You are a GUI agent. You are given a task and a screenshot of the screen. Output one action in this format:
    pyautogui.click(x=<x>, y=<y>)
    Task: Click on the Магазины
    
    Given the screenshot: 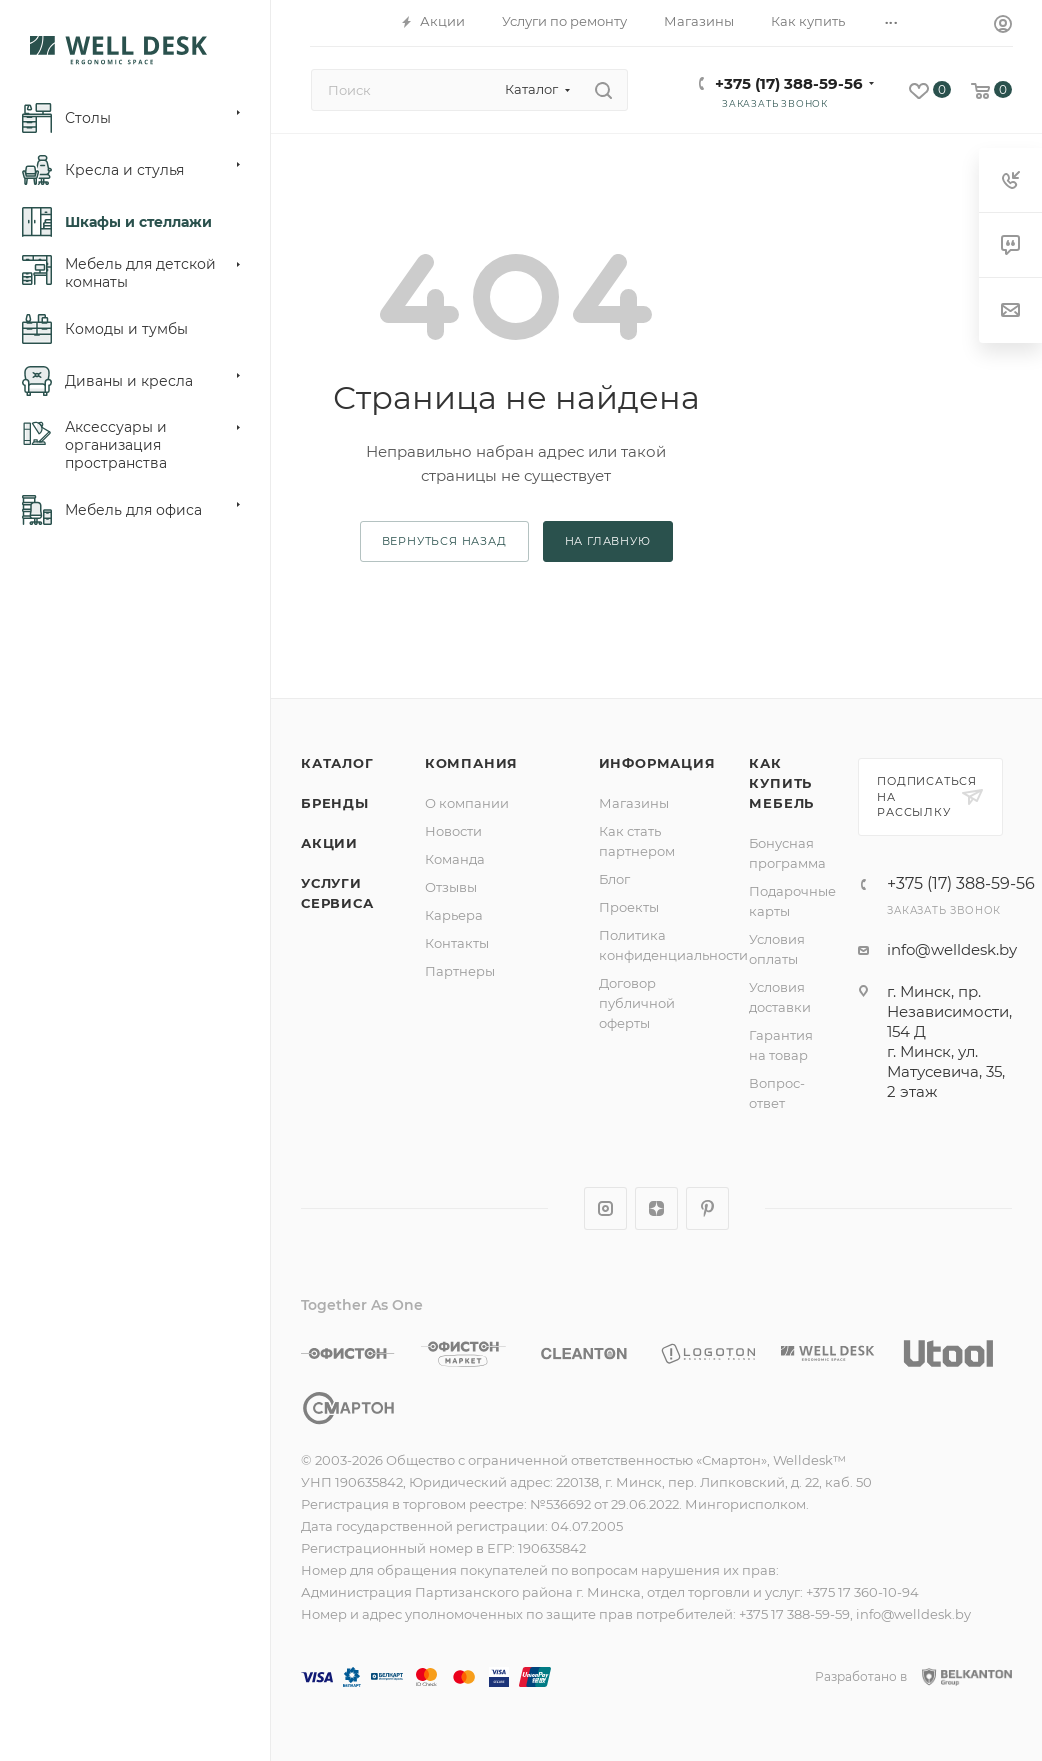 What is the action you would take?
    pyautogui.click(x=634, y=803)
    